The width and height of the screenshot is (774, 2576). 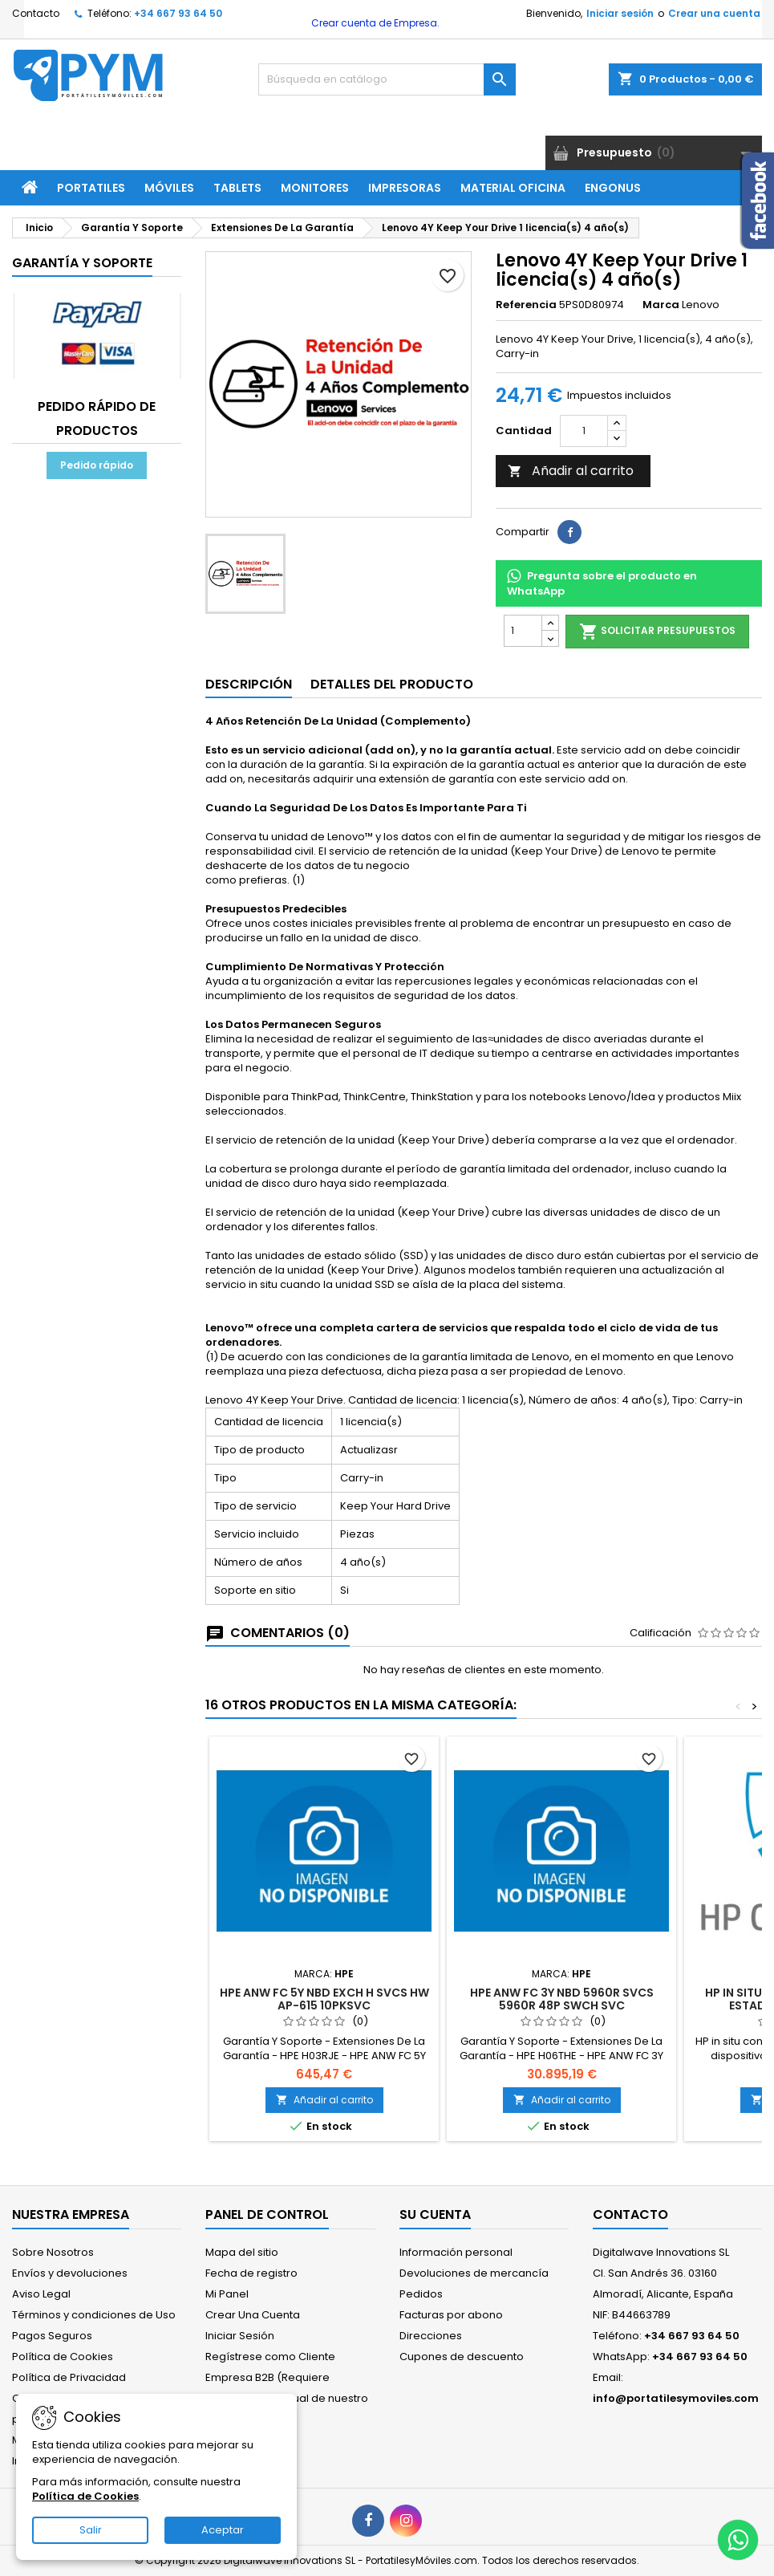 I want to click on Material Oficina, so click(x=512, y=188).